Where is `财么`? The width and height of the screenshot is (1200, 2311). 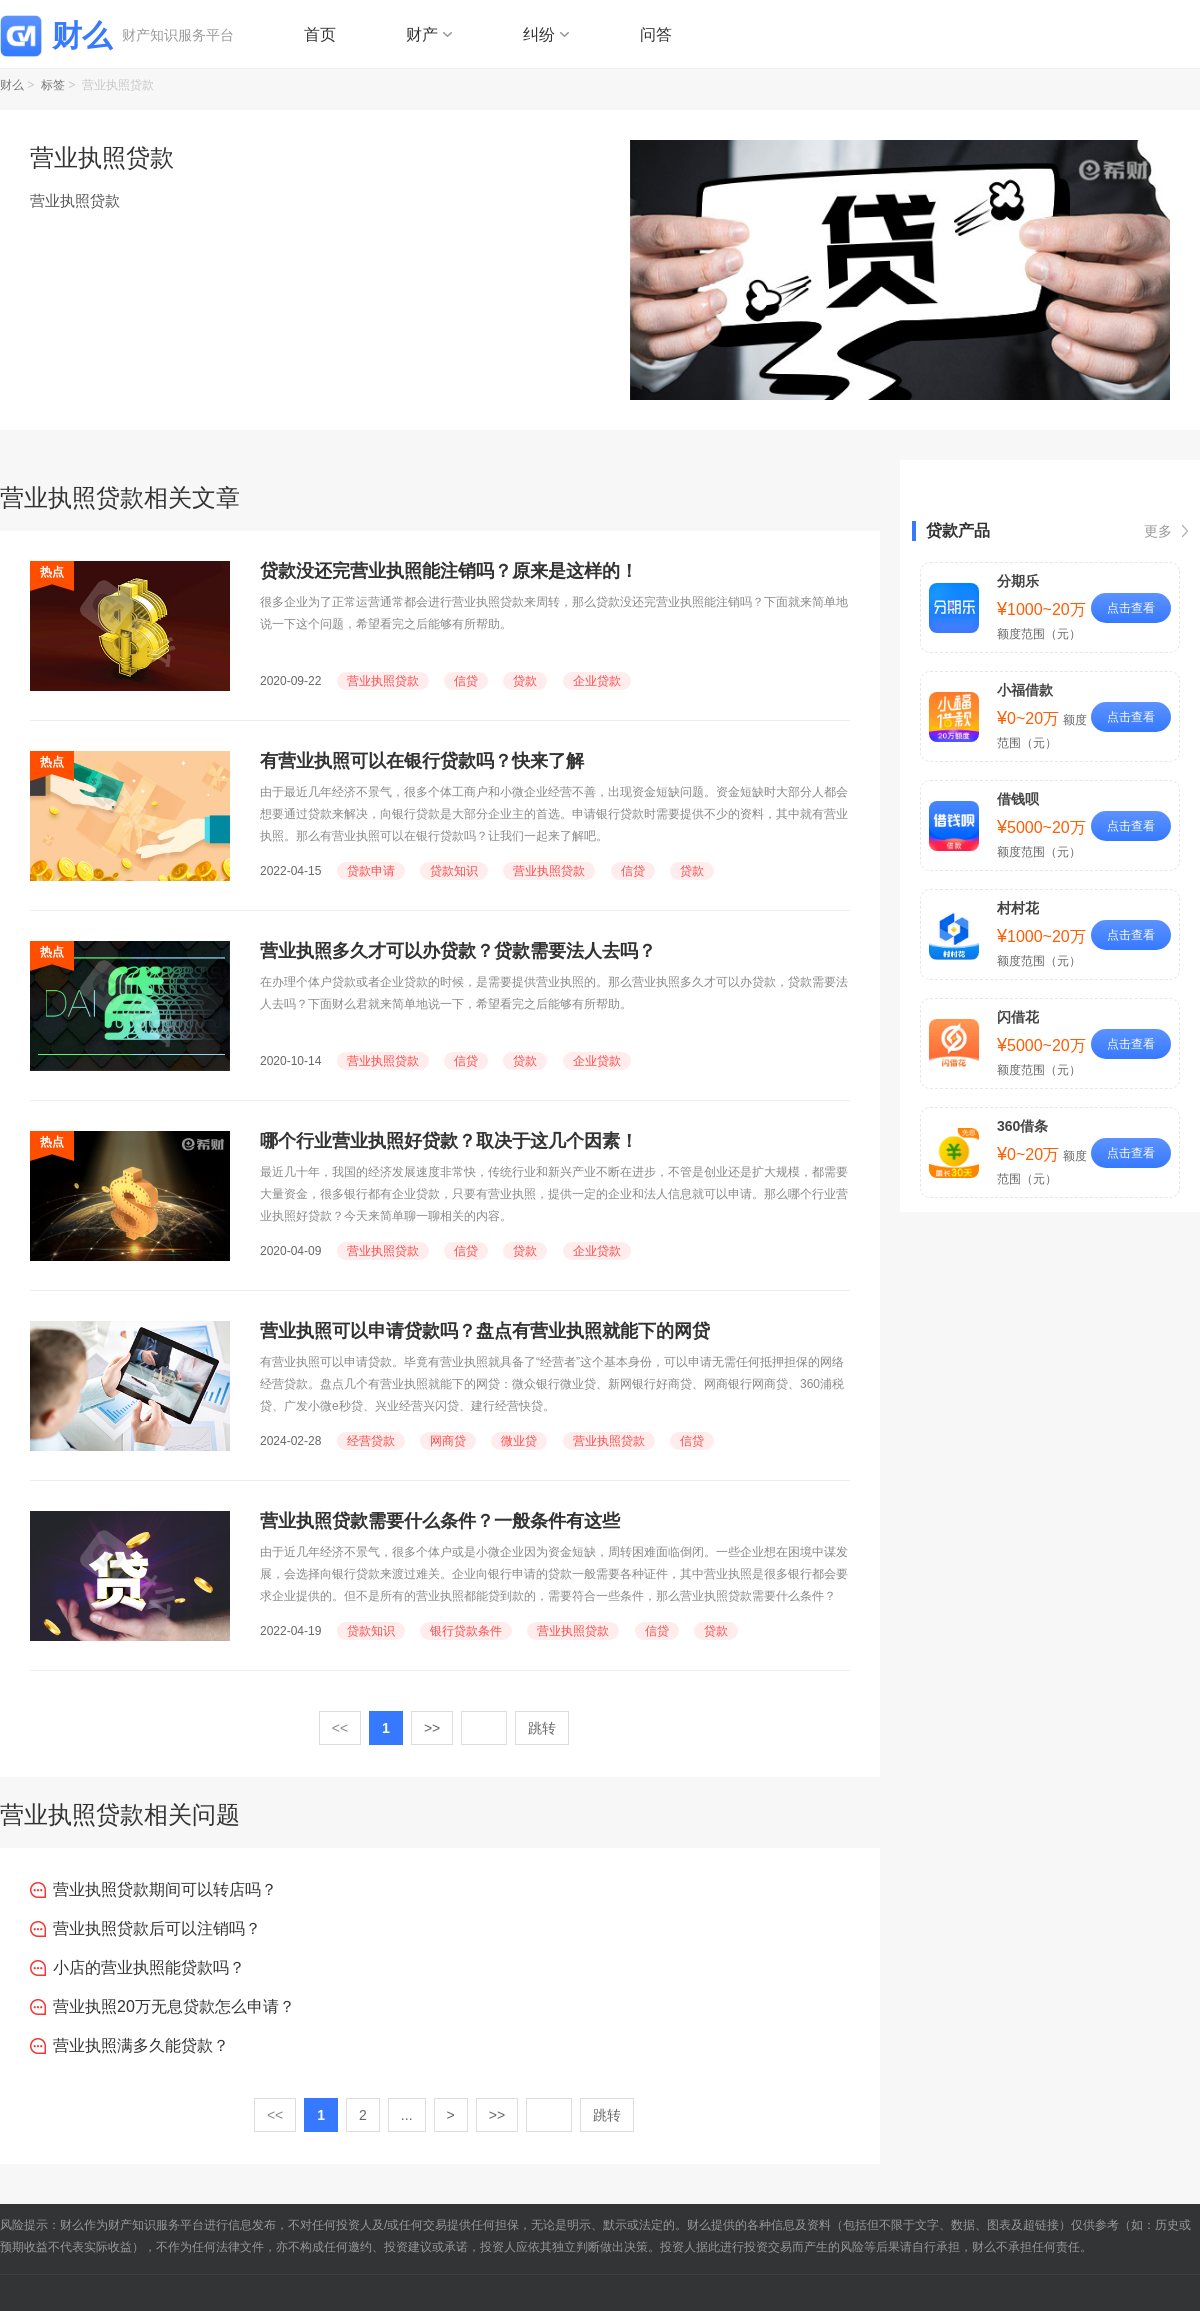 财么 is located at coordinates (12, 85).